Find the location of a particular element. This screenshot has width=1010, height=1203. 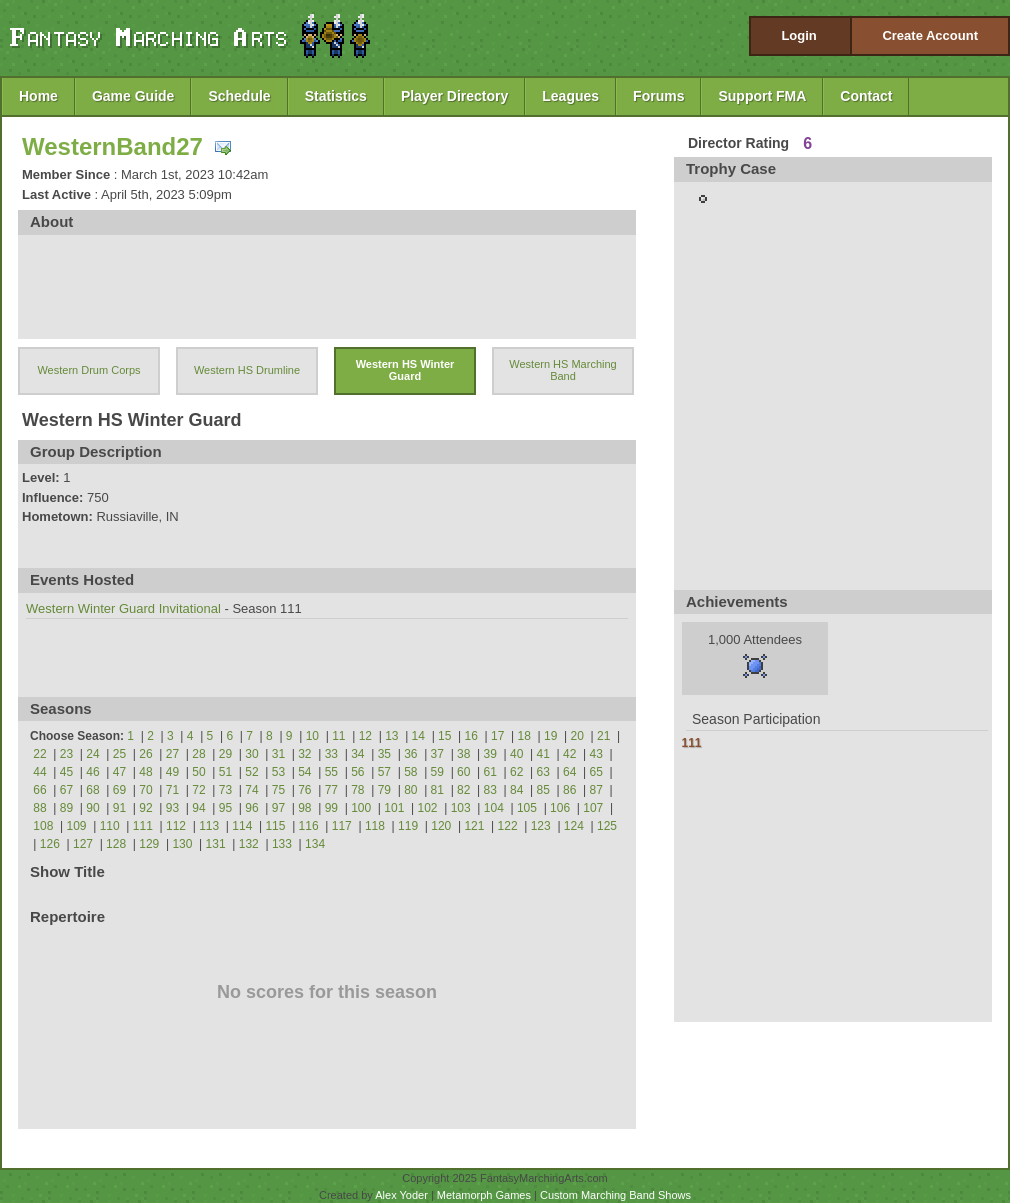

83 is located at coordinates (490, 790).